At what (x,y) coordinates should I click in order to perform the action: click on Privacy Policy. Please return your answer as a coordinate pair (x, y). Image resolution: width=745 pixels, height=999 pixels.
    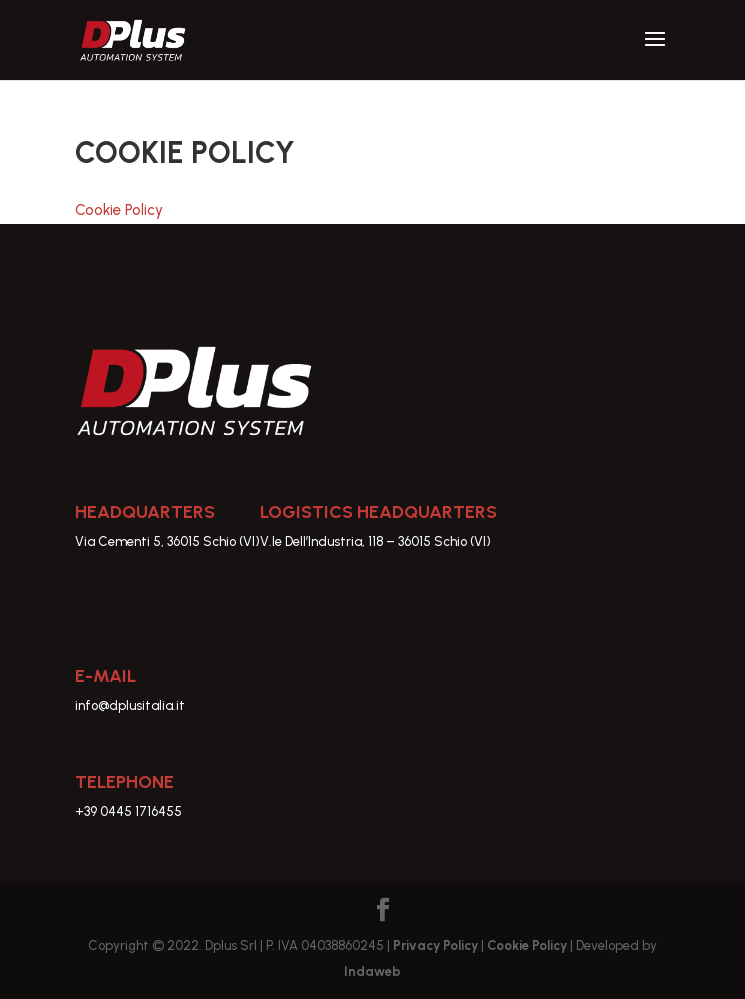
    Looking at the image, I should click on (437, 945).